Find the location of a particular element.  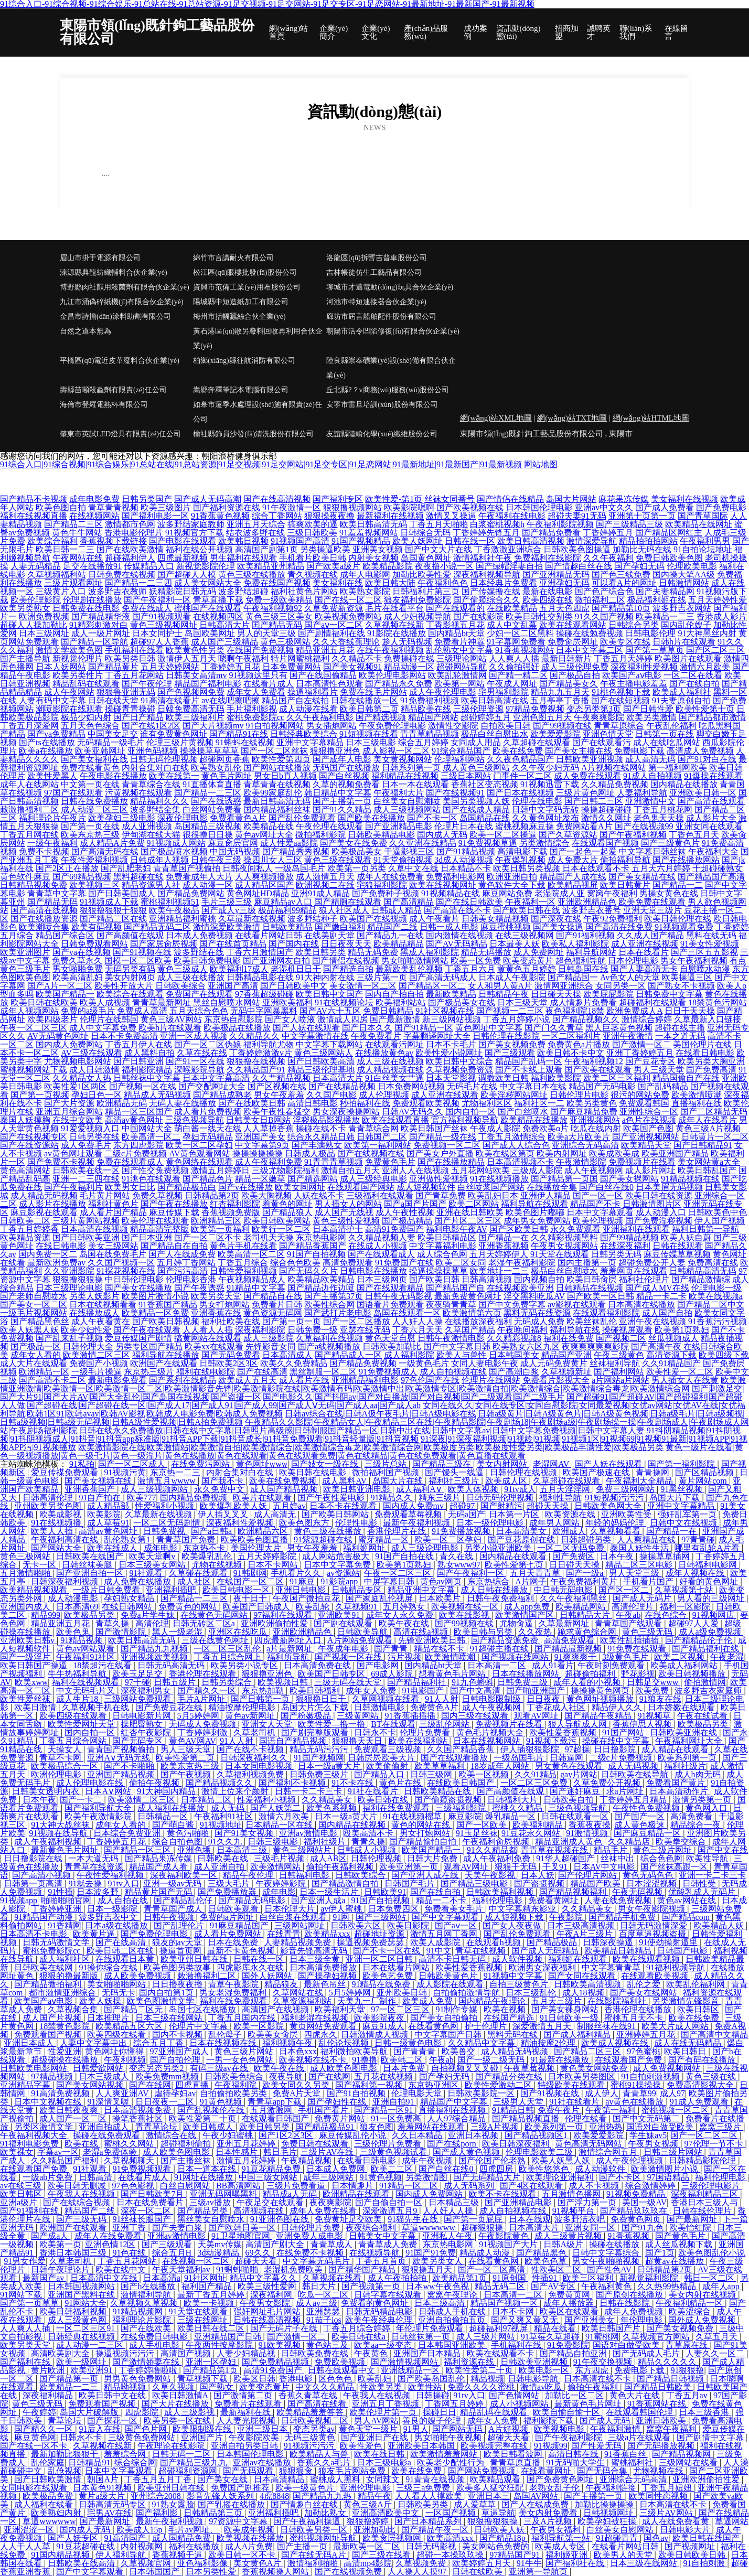

久草网站在线 is located at coordinates (299, 1992).